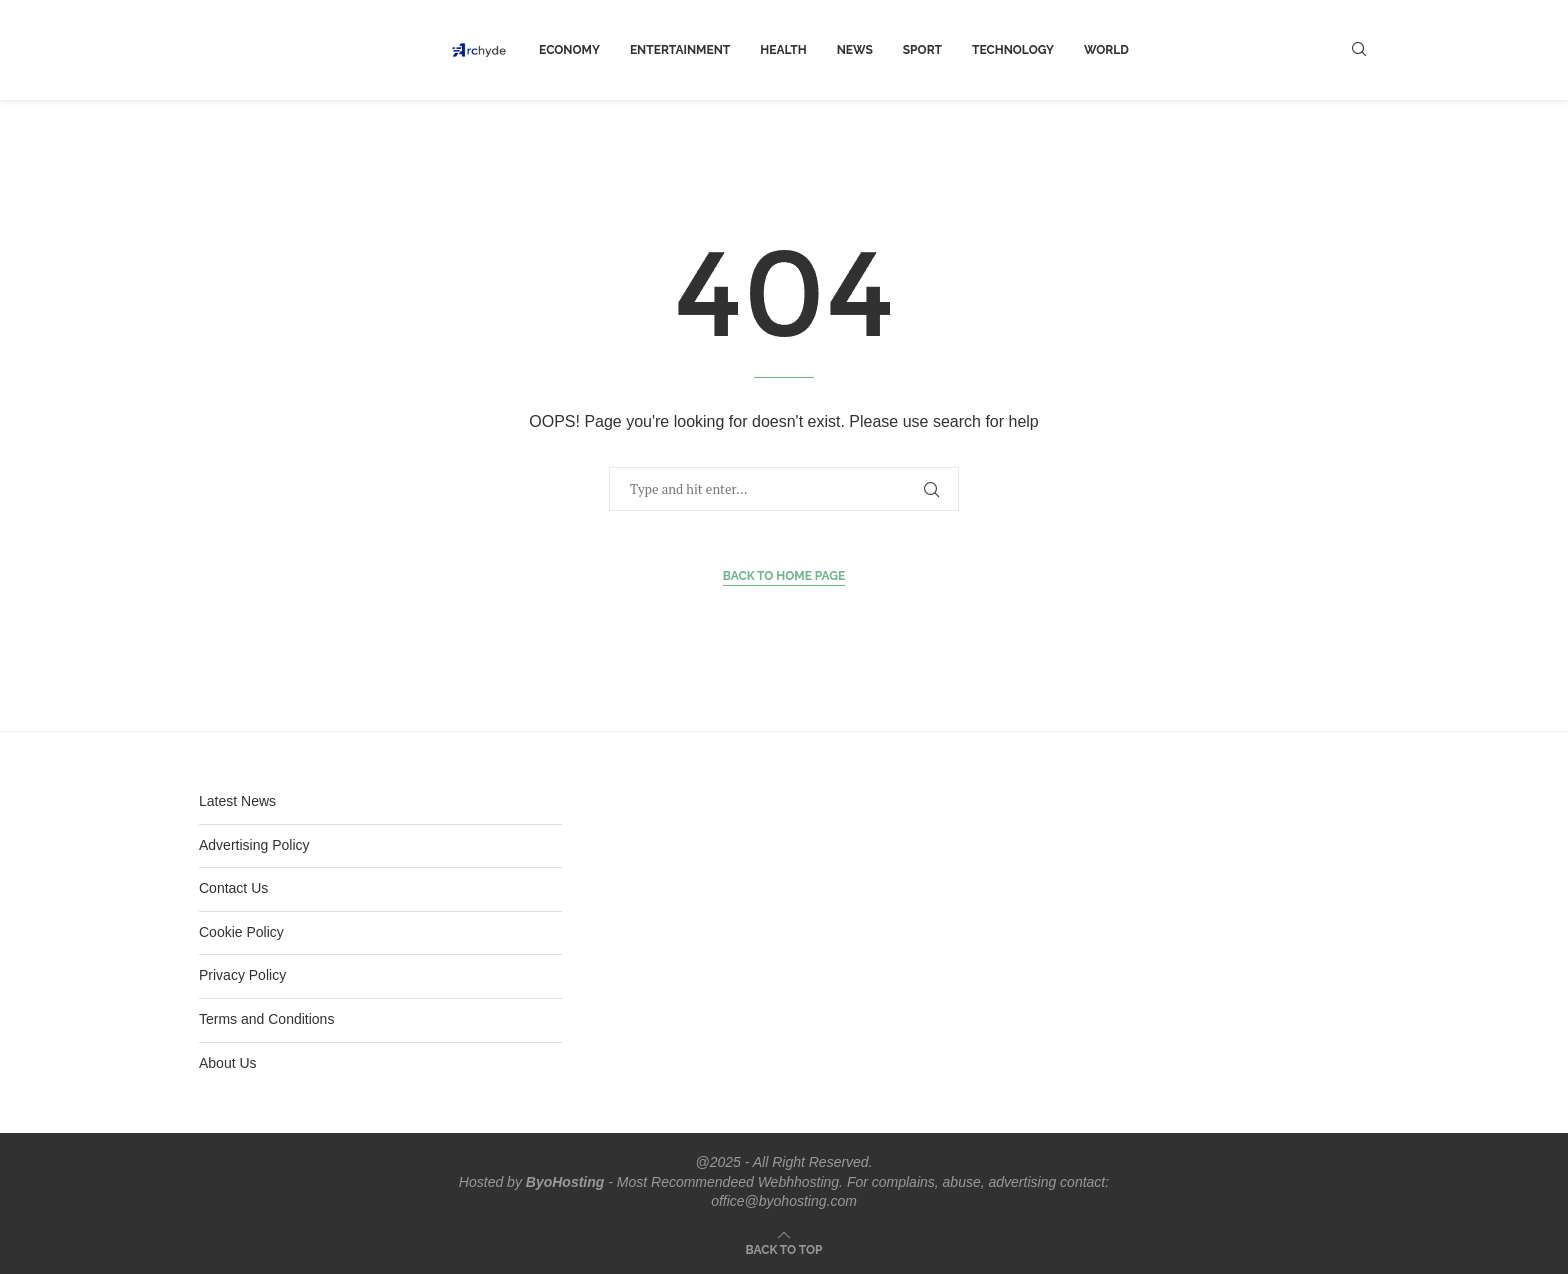 This screenshot has height=1274, width=1568. I want to click on [Search], so click(1359, 50).